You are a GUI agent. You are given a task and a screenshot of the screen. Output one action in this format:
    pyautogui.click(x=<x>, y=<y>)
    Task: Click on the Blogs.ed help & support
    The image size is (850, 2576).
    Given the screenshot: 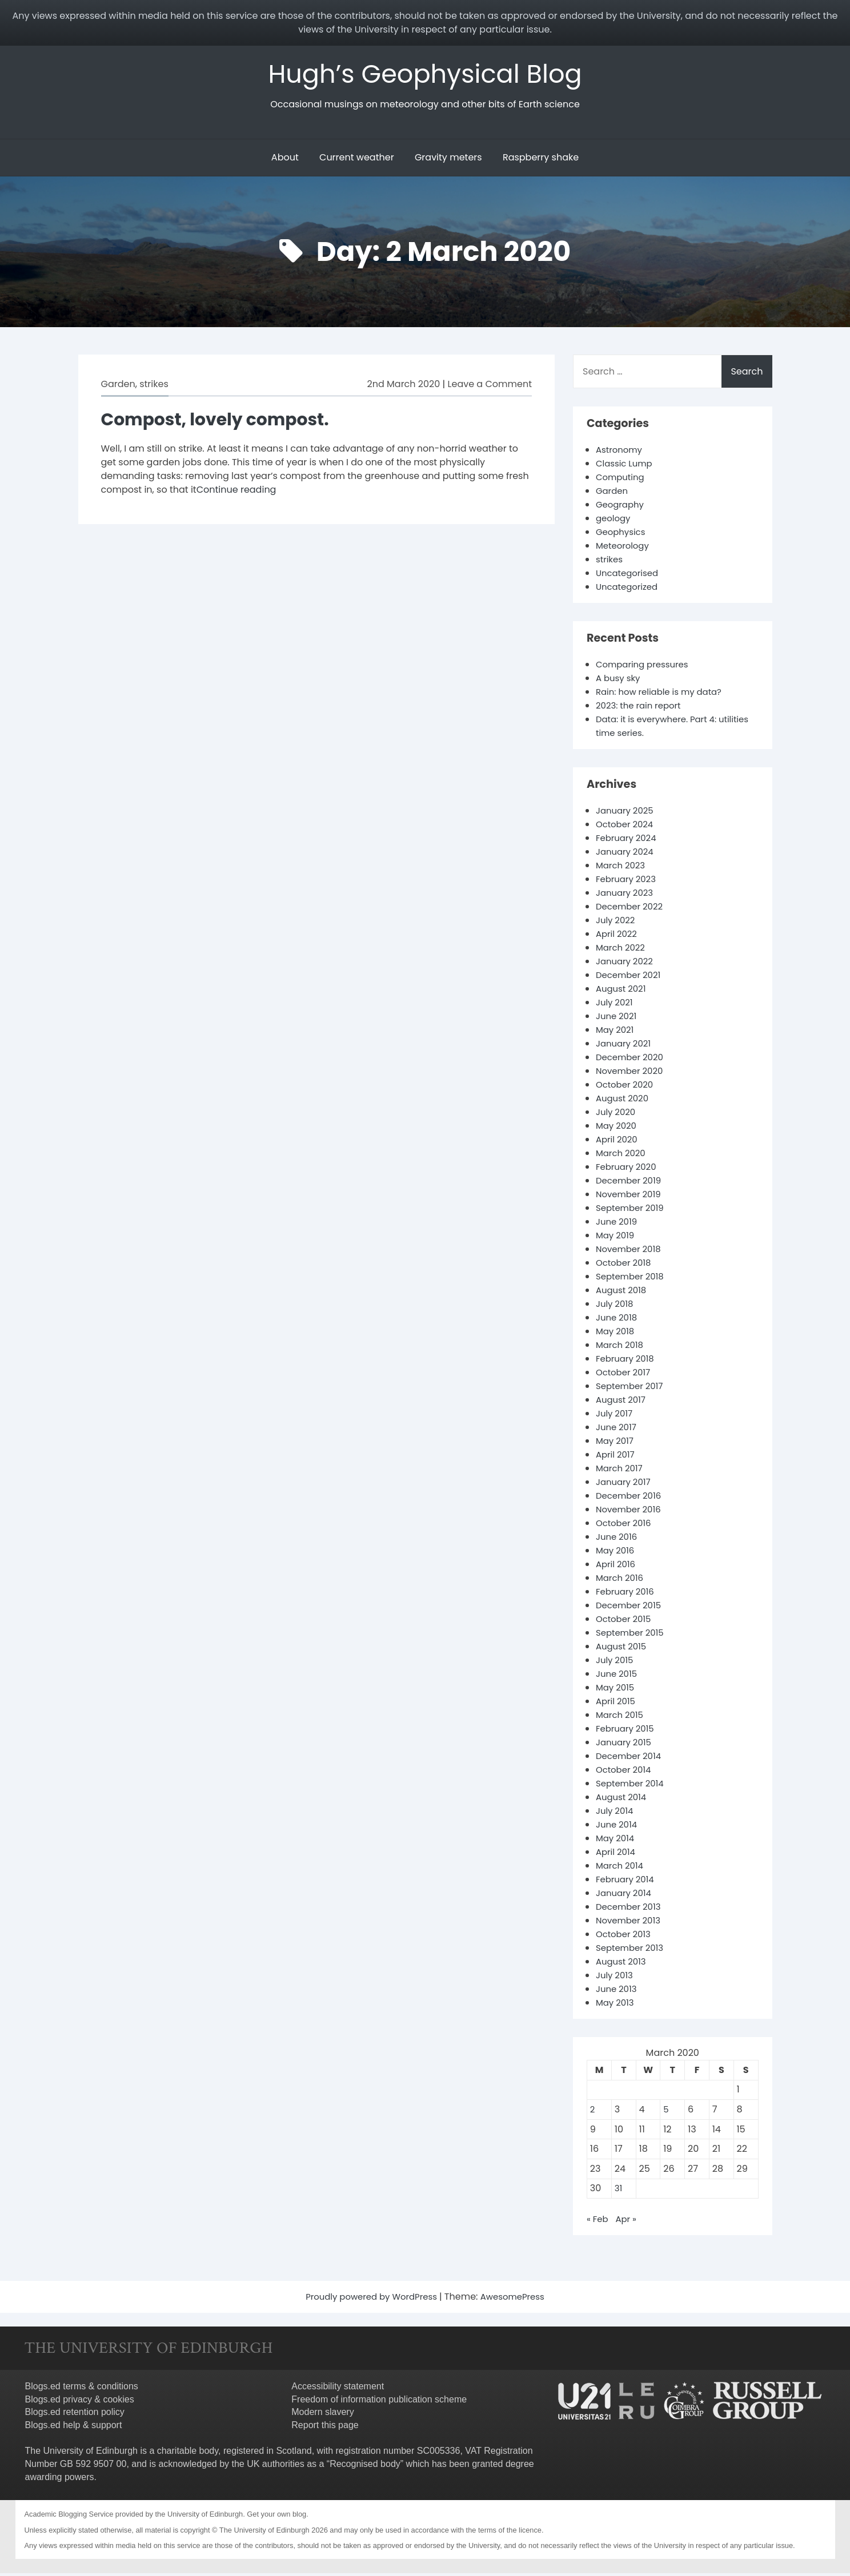 What is the action you would take?
    pyautogui.click(x=73, y=2428)
    